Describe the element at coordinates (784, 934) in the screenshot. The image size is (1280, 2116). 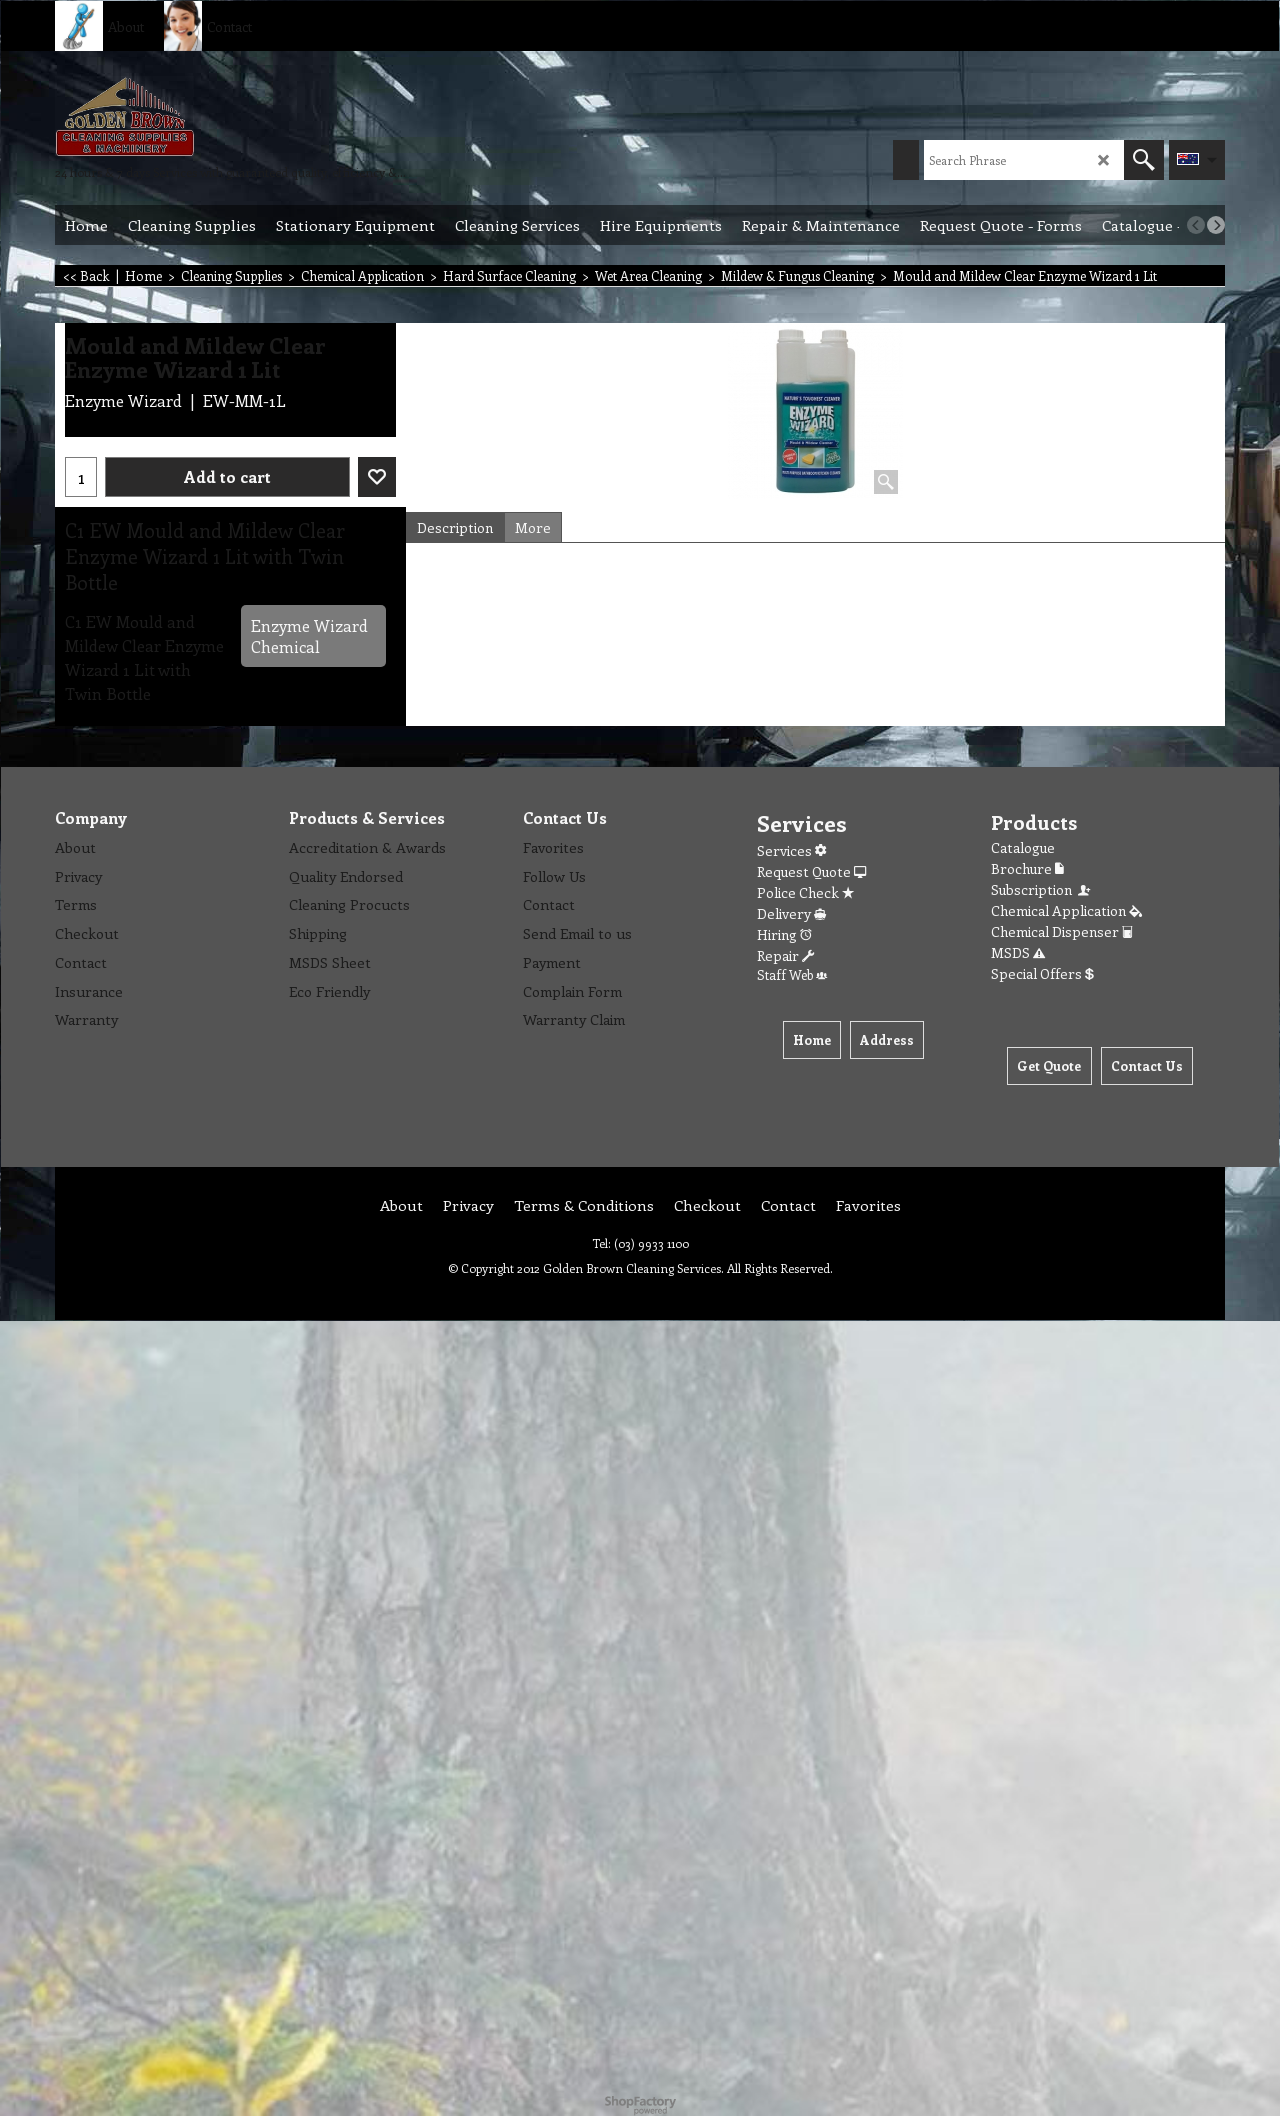
I see `Hiring` at that location.